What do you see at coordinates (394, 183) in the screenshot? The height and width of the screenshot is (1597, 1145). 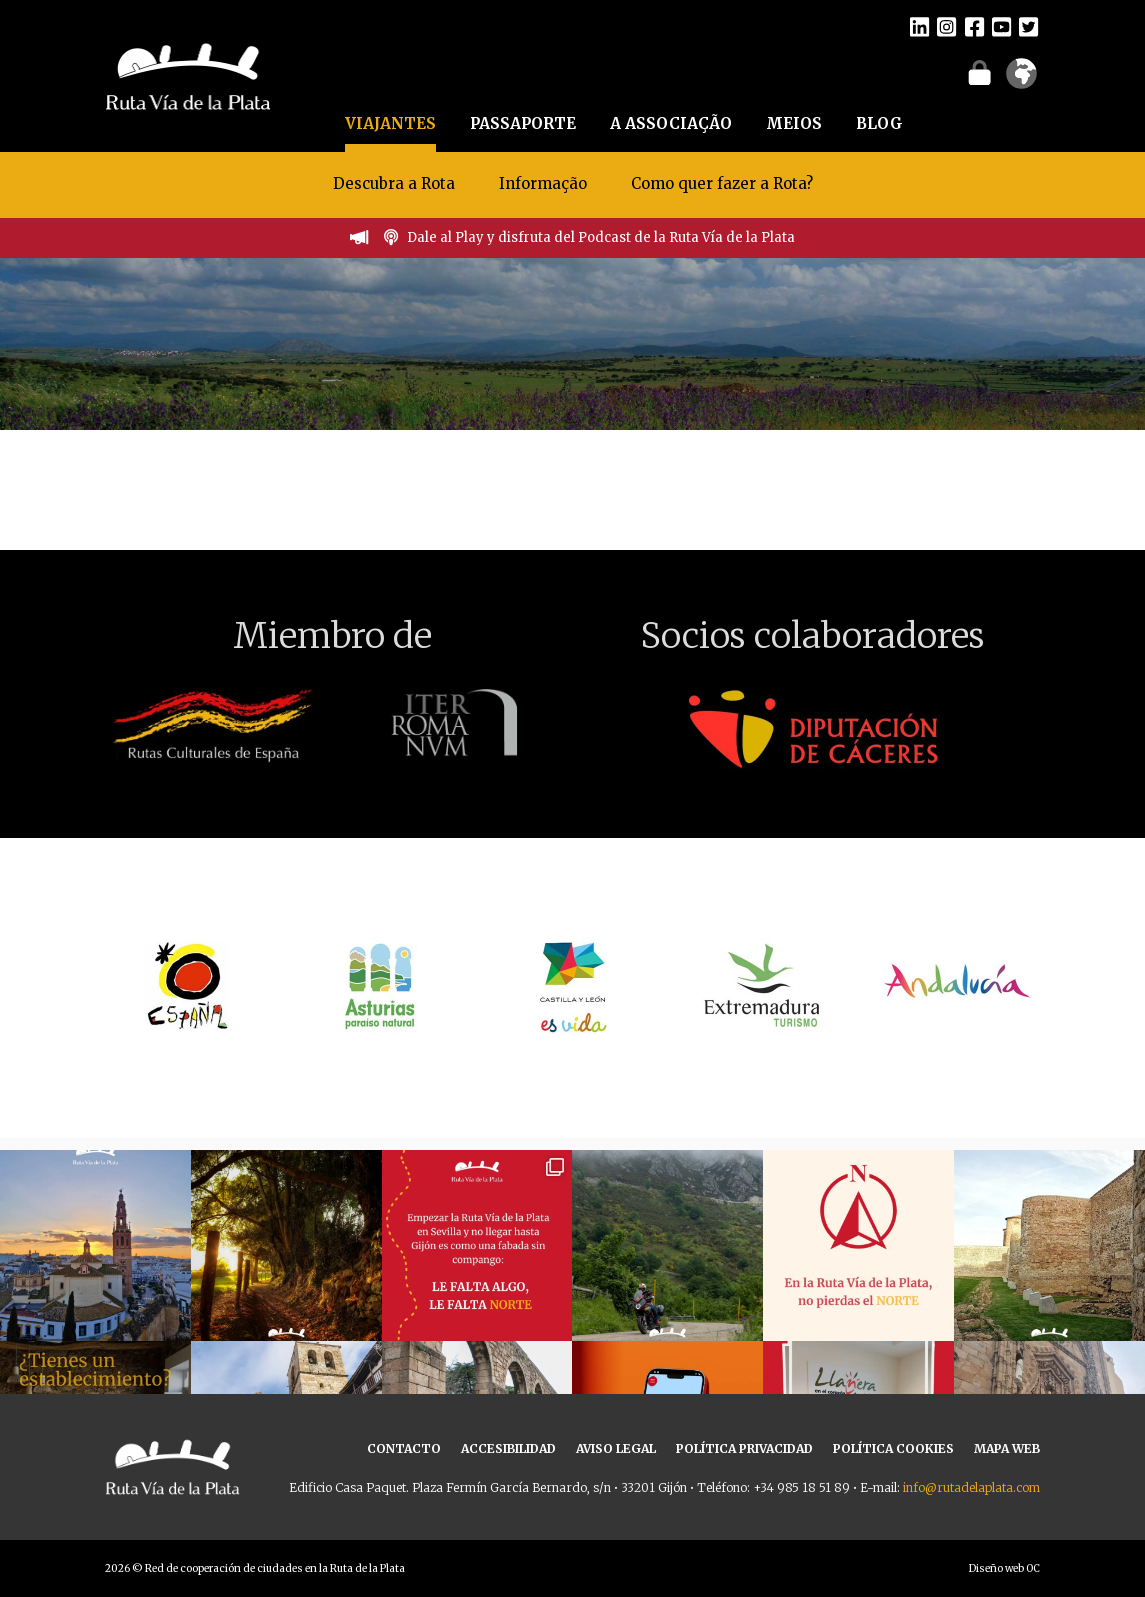 I see `Descubra a Rota` at bounding box center [394, 183].